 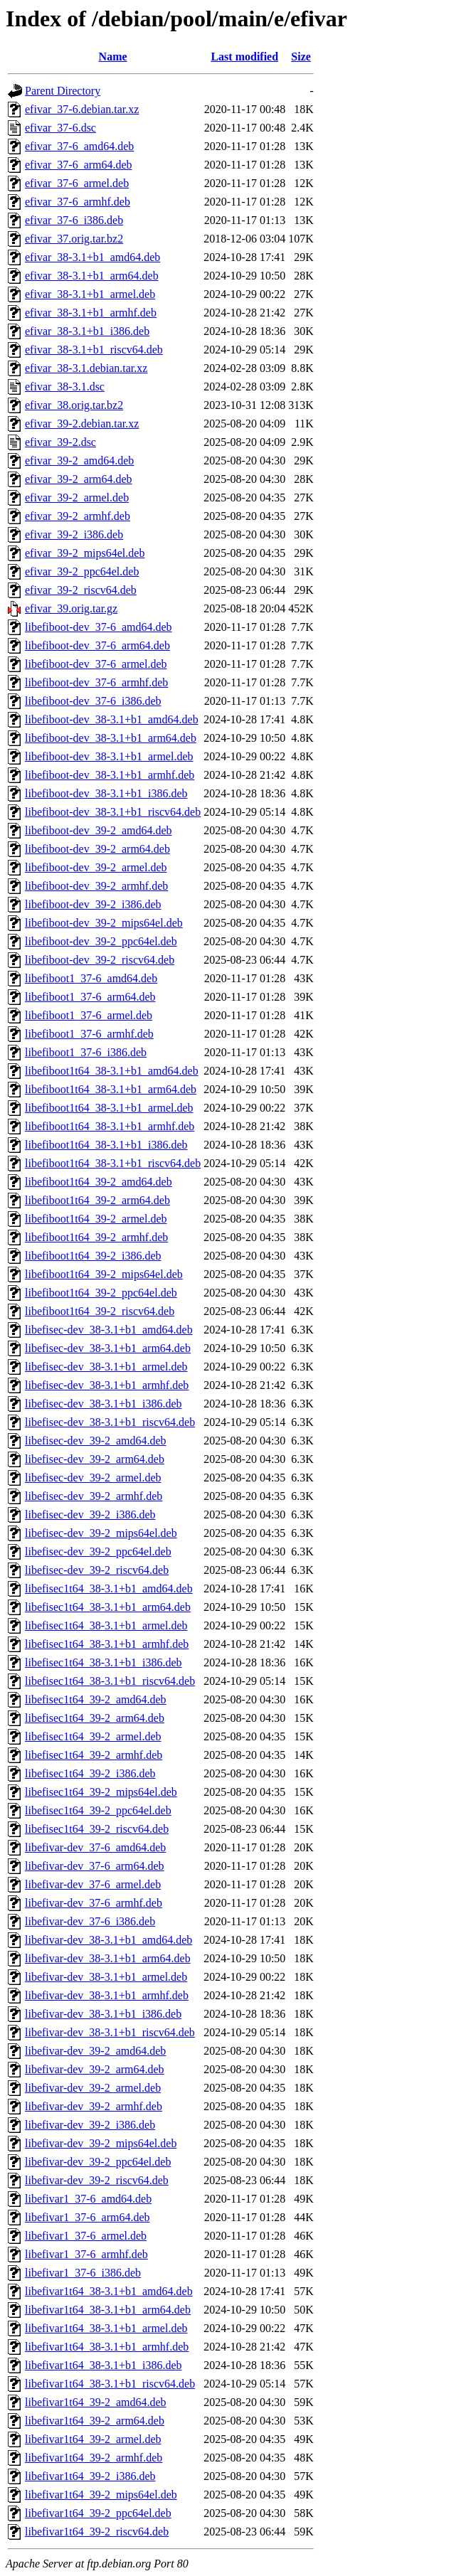 What do you see at coordinates (110, 1422) in the screenshot?
I see `libefisec-dev_38-3.1+b1_riscv64.deb` at bounding box center [110, 1422].